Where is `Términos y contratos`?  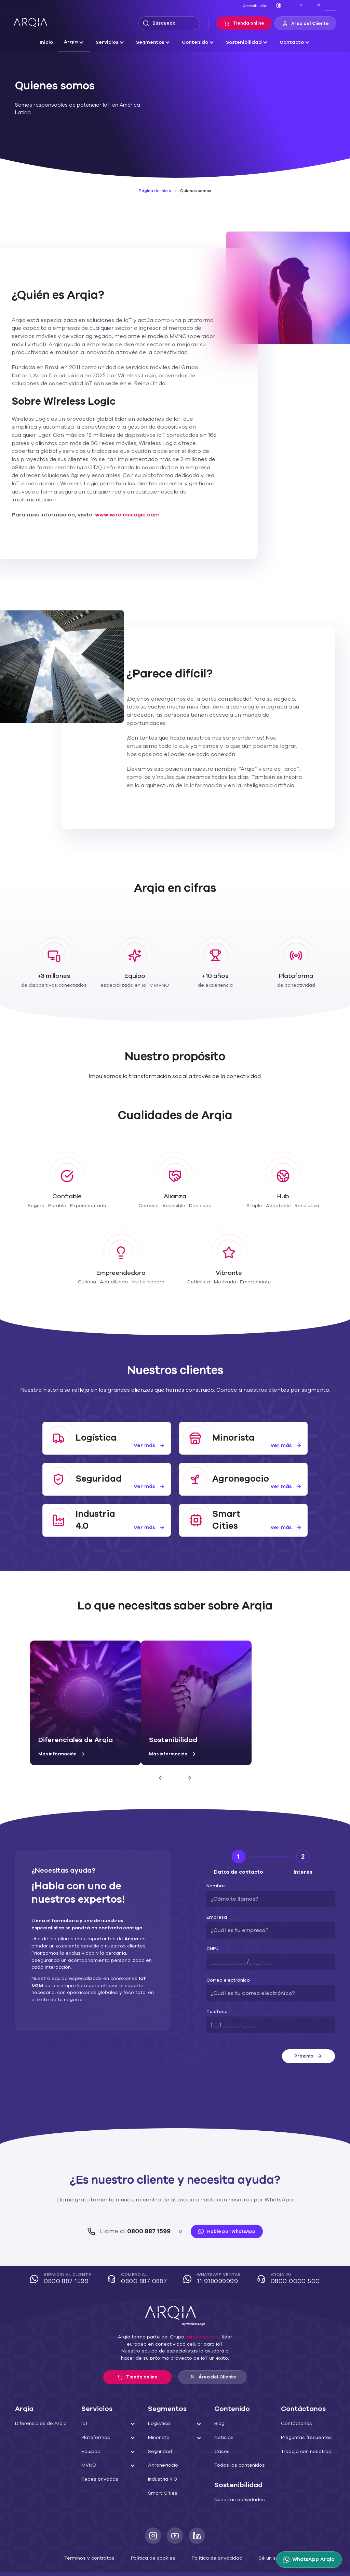
Términos y contratos is located at coordinates (95, 2533).